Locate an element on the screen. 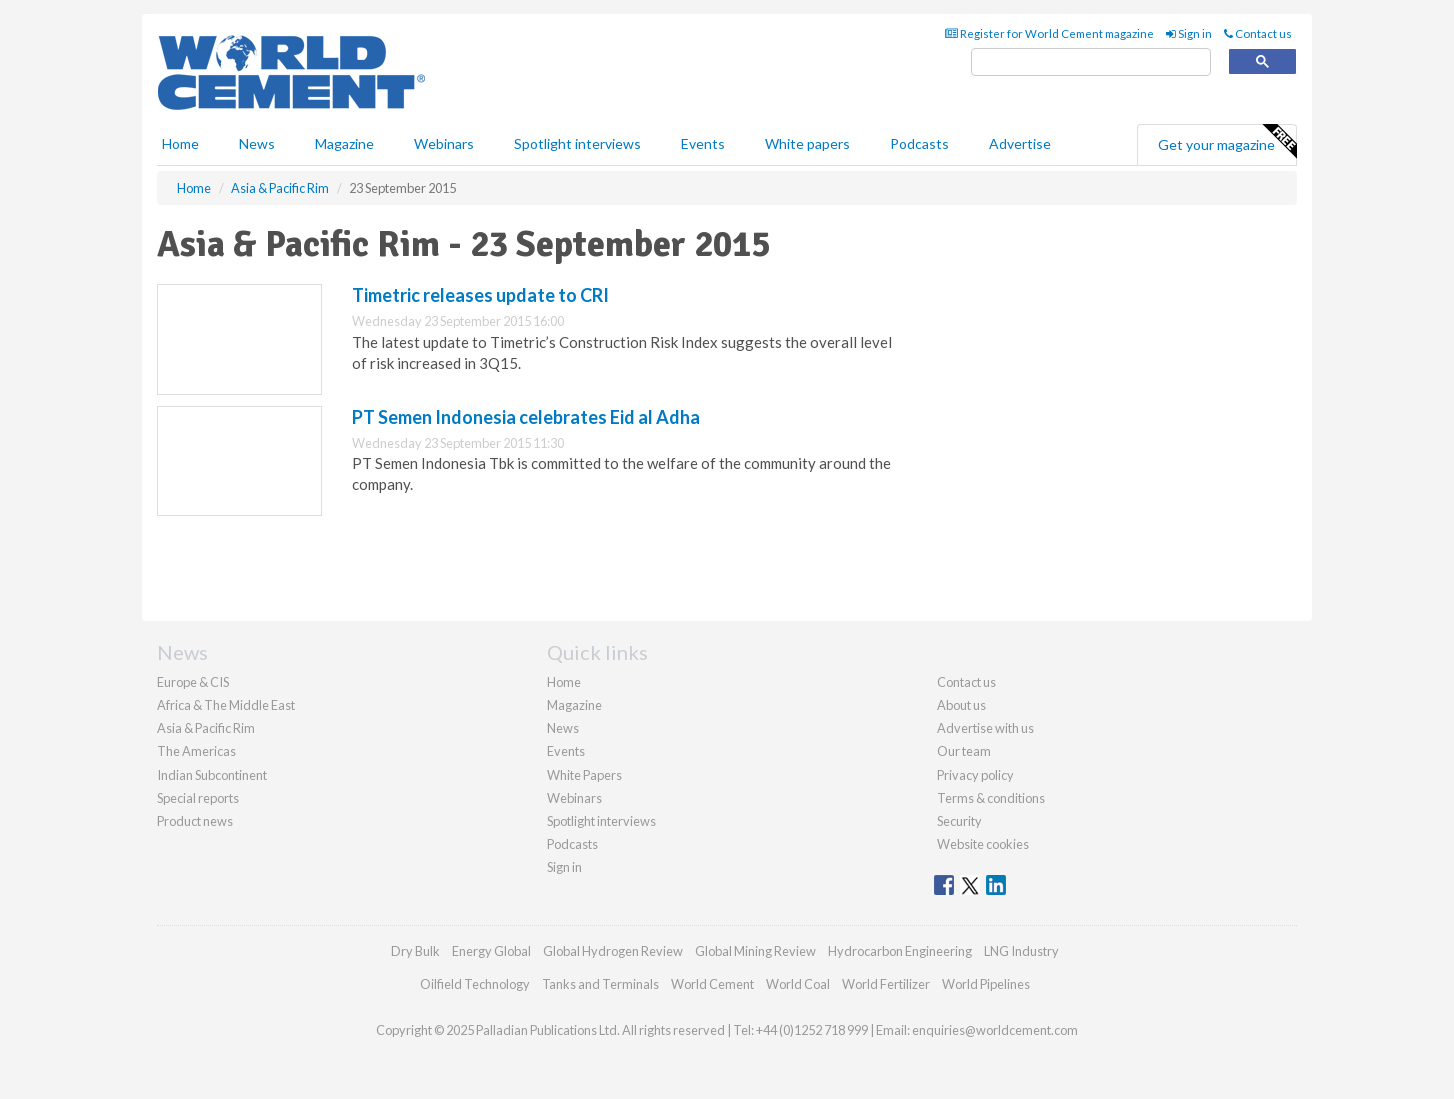 The height and width of the screenshot is (1099, 1454). Advertise with us is located at coordinates (985, 728).